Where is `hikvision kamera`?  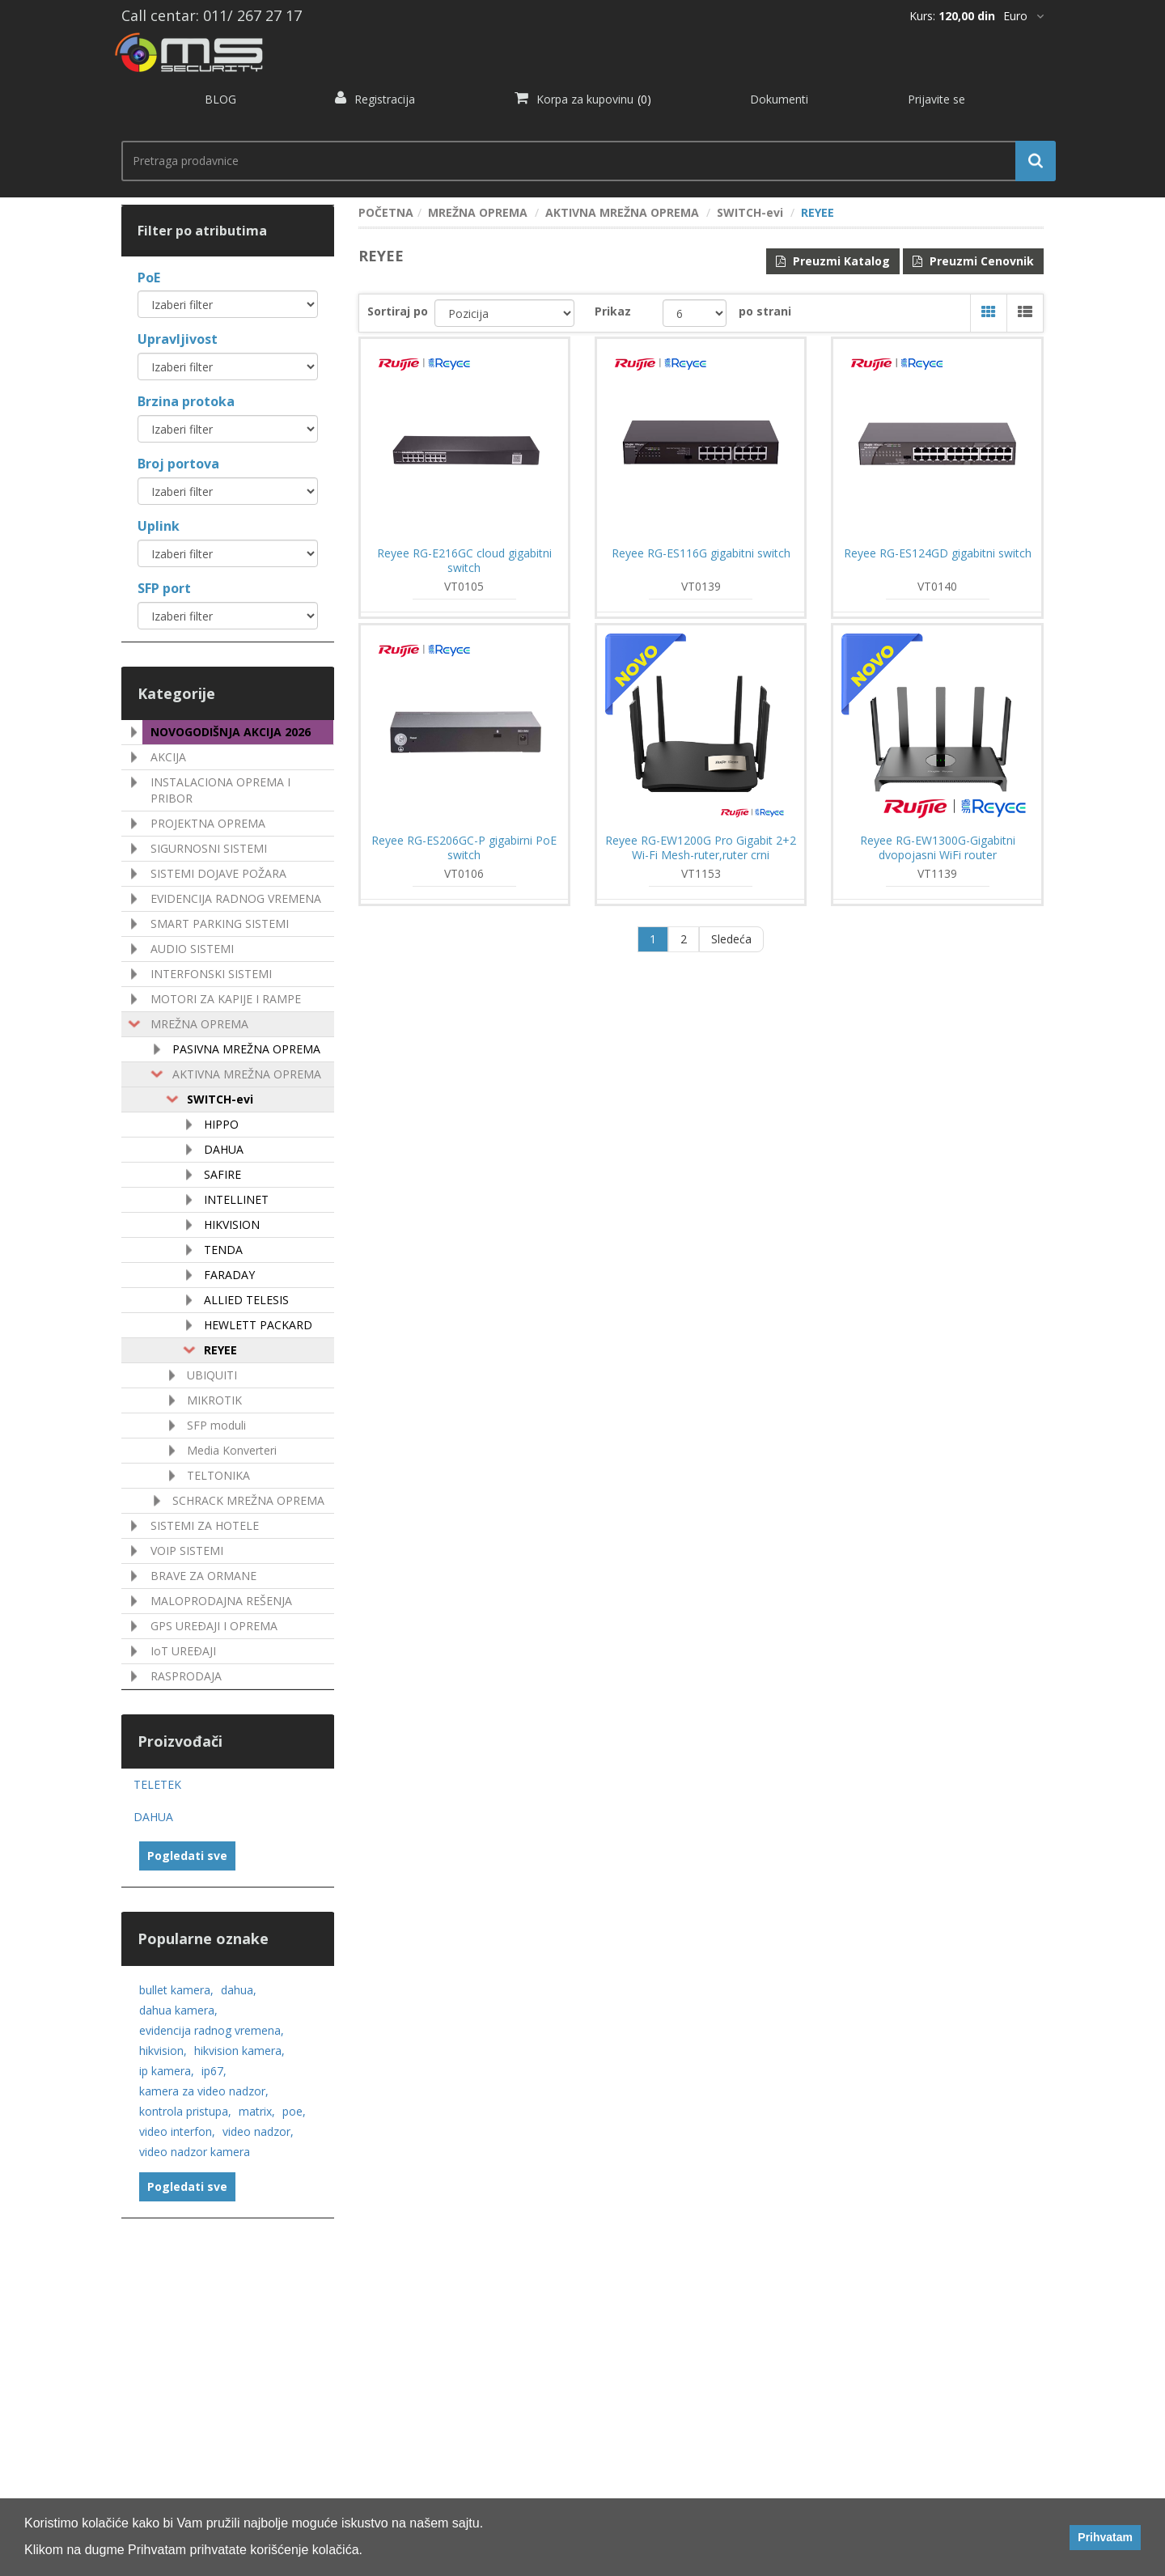 hikvision kamera is located at coordinates (239, 2050).